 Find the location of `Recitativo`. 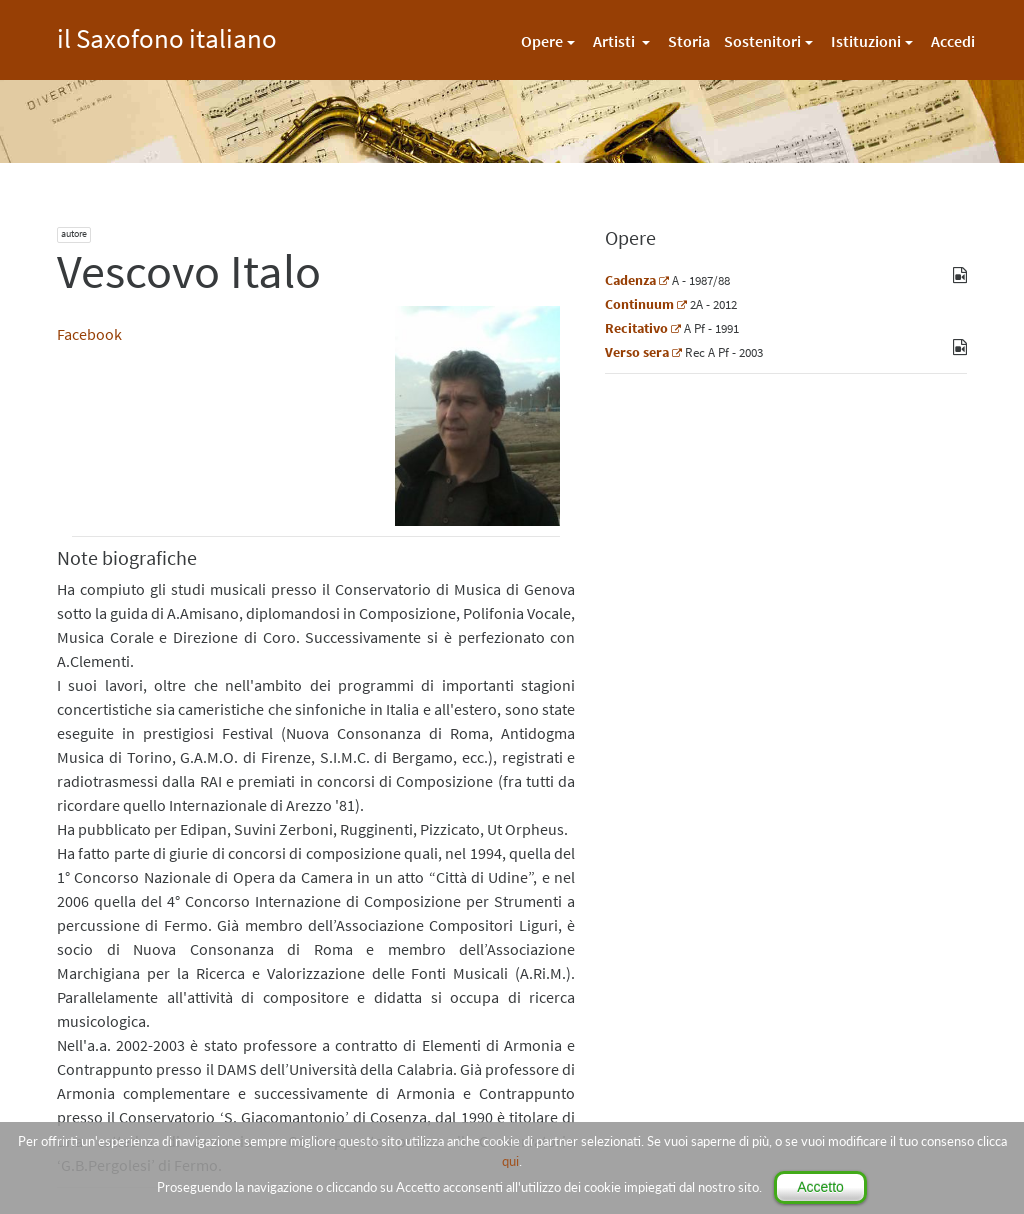

Recitativo is located at coordinates (636, 328).